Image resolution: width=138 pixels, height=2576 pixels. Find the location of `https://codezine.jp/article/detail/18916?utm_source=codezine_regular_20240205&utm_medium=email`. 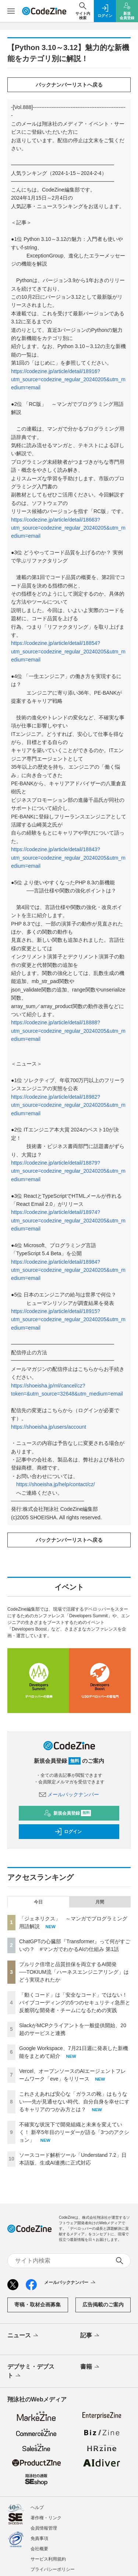

https://codezine.jp/article/detail/18916?utm_source=codezine_regular_20240205&utm_medium=email is located at coordinates (68, 379).